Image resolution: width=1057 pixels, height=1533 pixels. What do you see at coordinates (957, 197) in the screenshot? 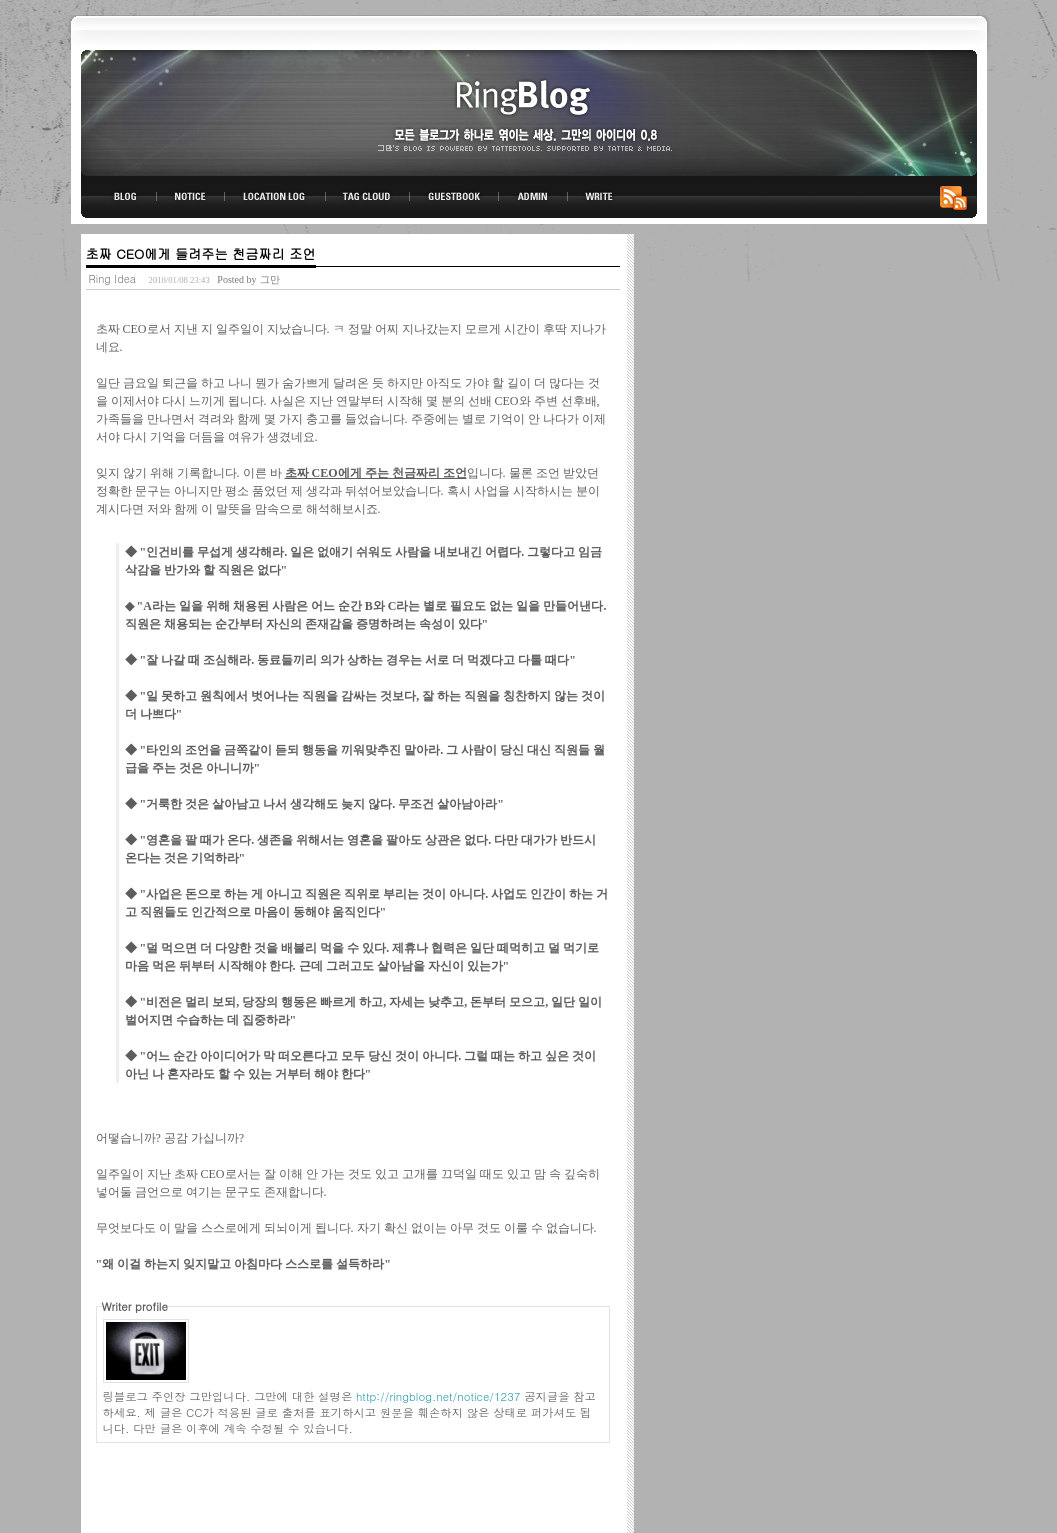
I see `RSS` at bounding box center [957, 197].